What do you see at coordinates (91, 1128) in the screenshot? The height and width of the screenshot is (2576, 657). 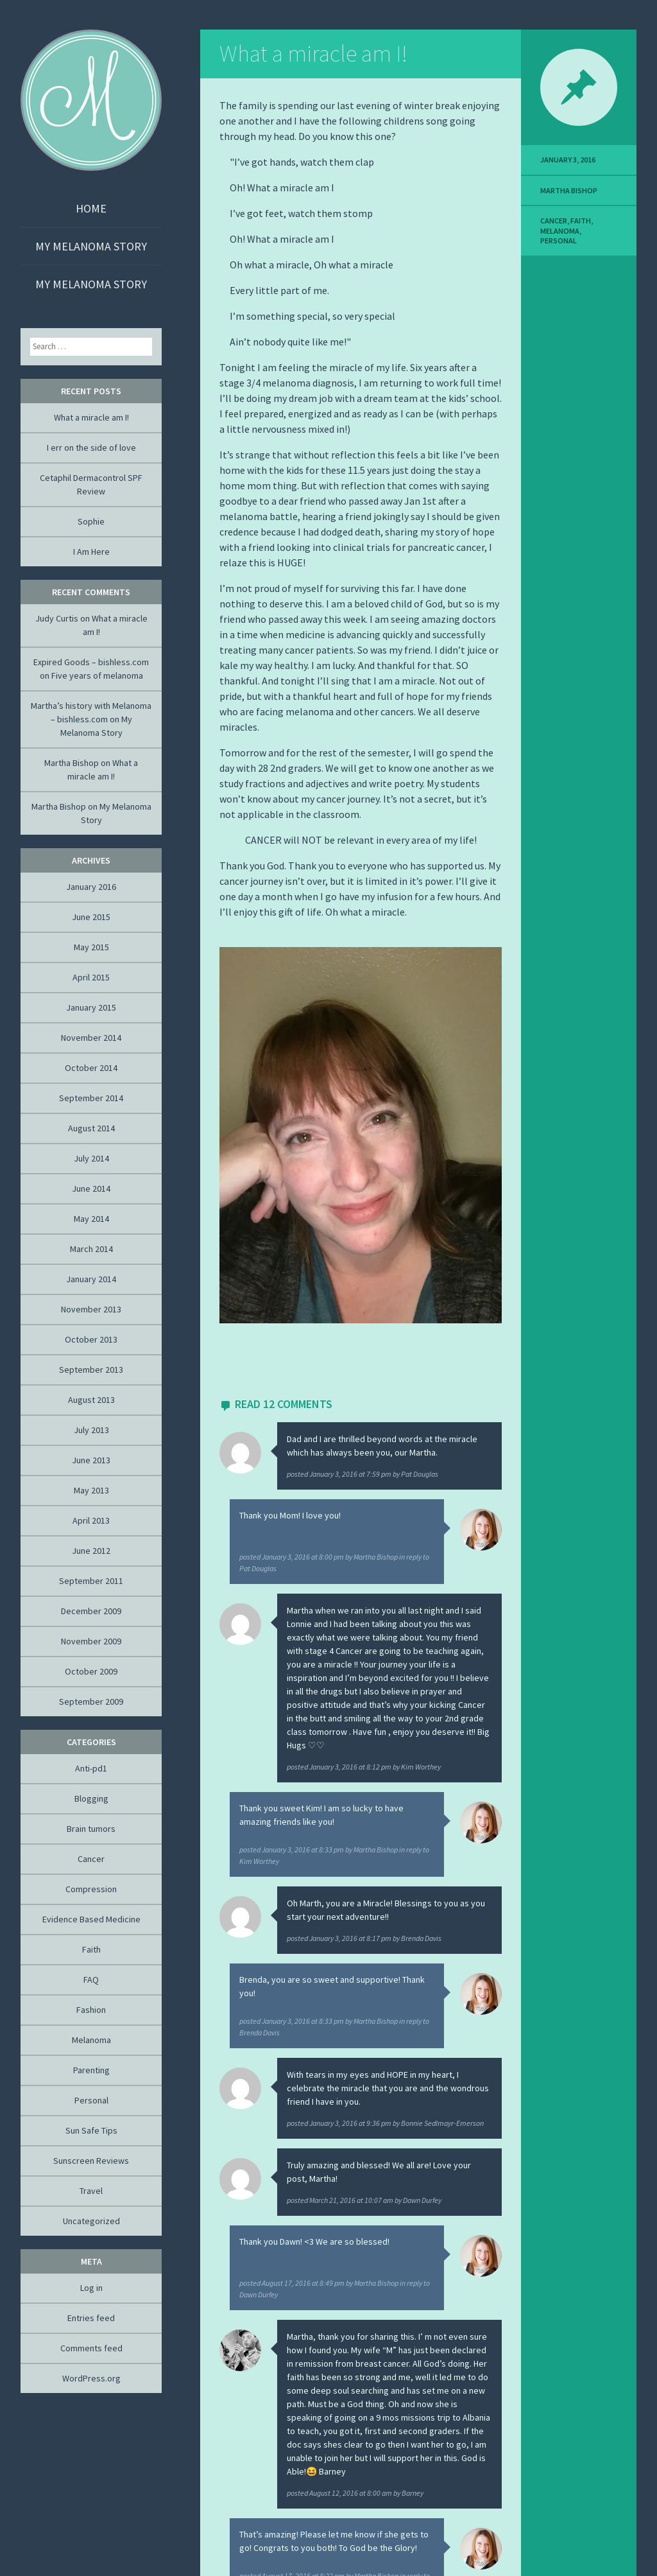 I see `August 2014` at bounding box center [91, 1128].